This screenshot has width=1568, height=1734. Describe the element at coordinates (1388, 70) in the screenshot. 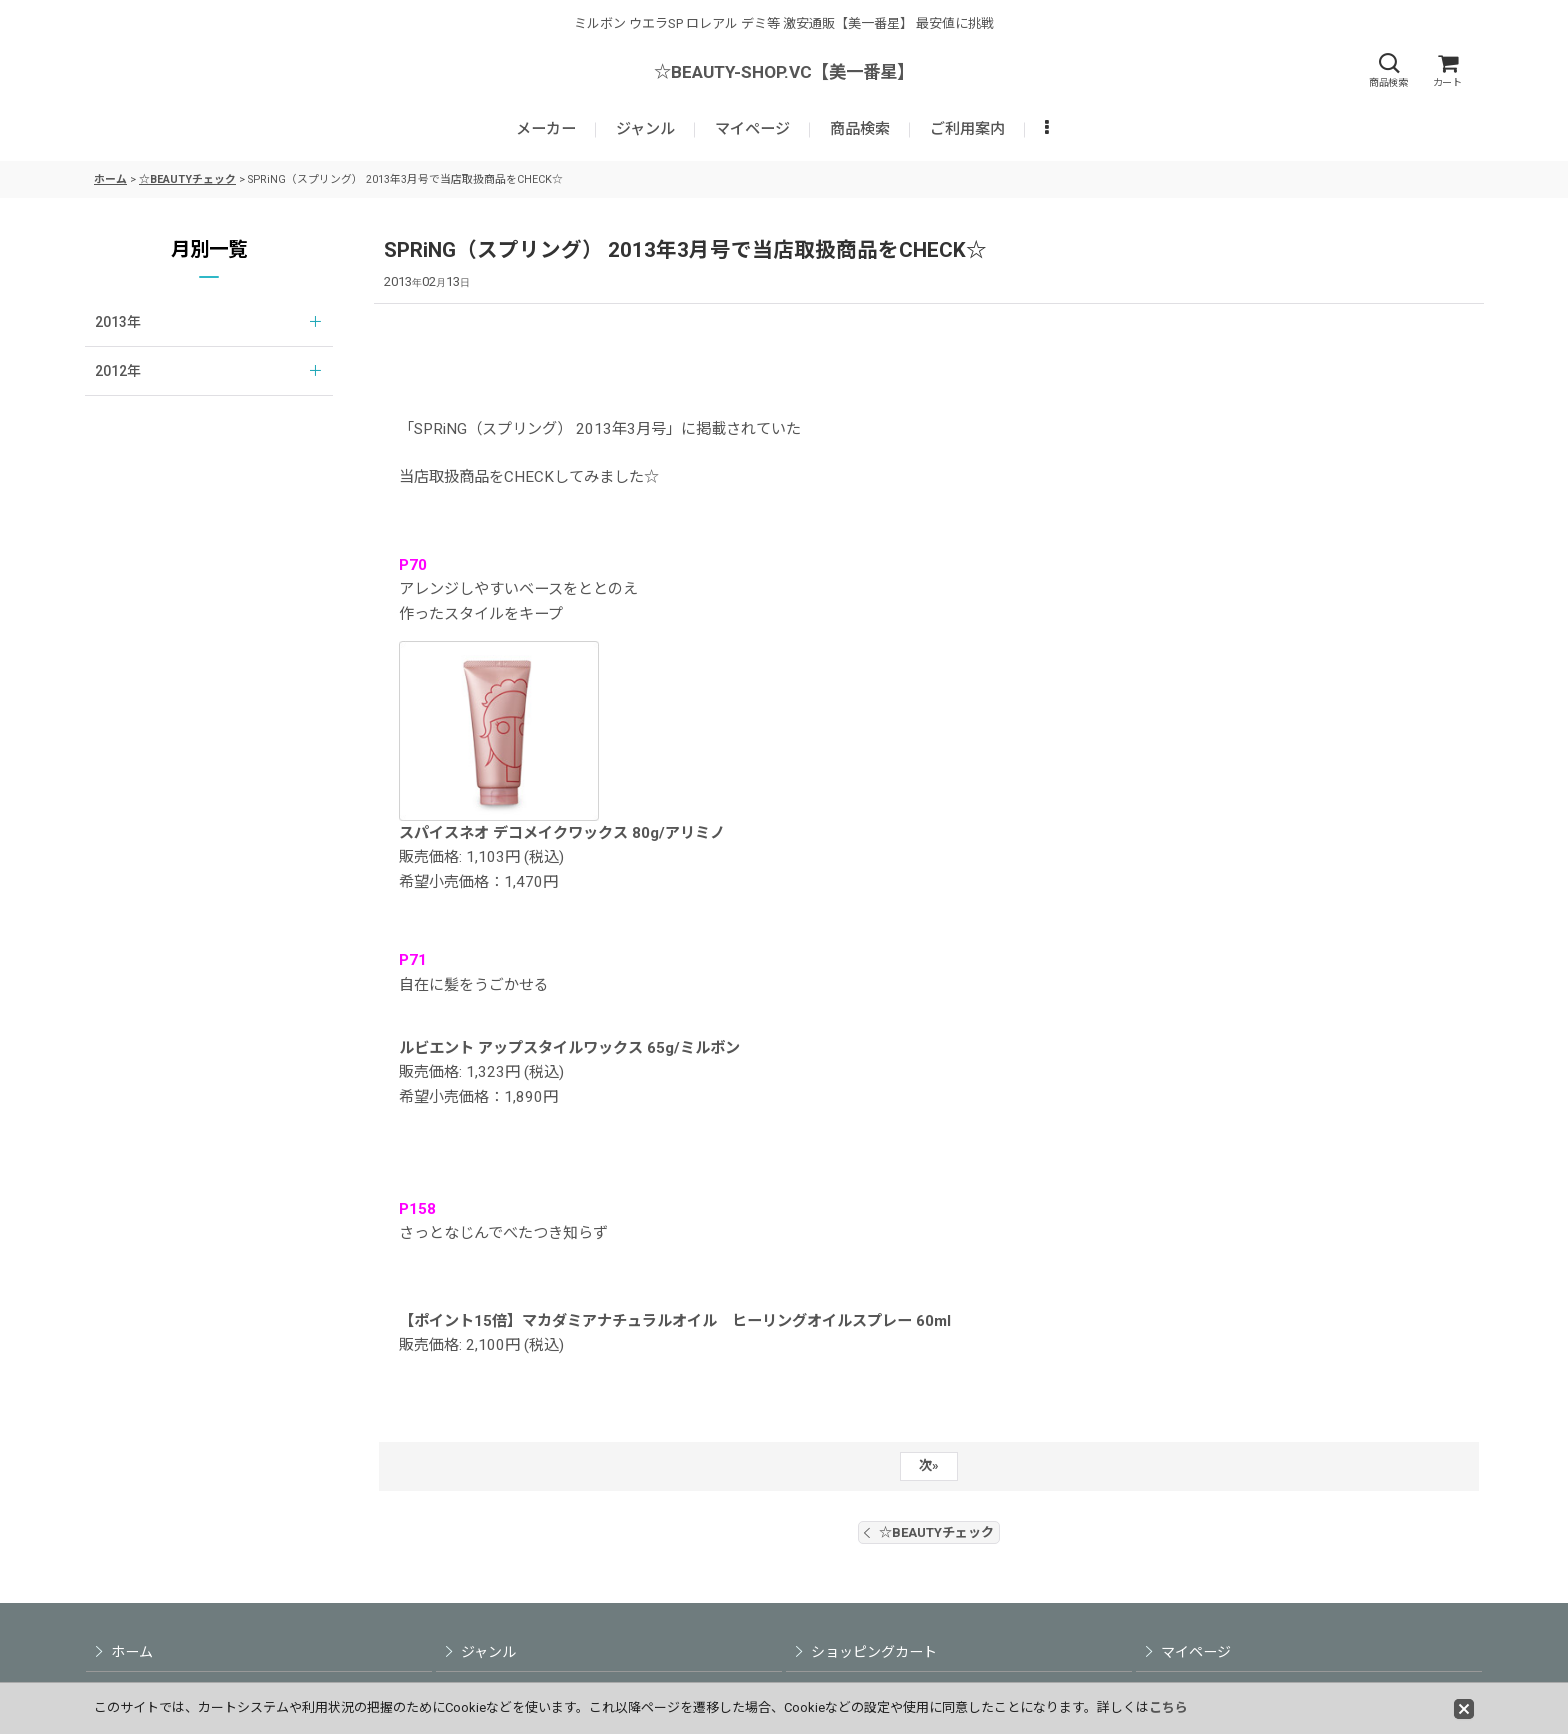

I see `[button]` at that location.